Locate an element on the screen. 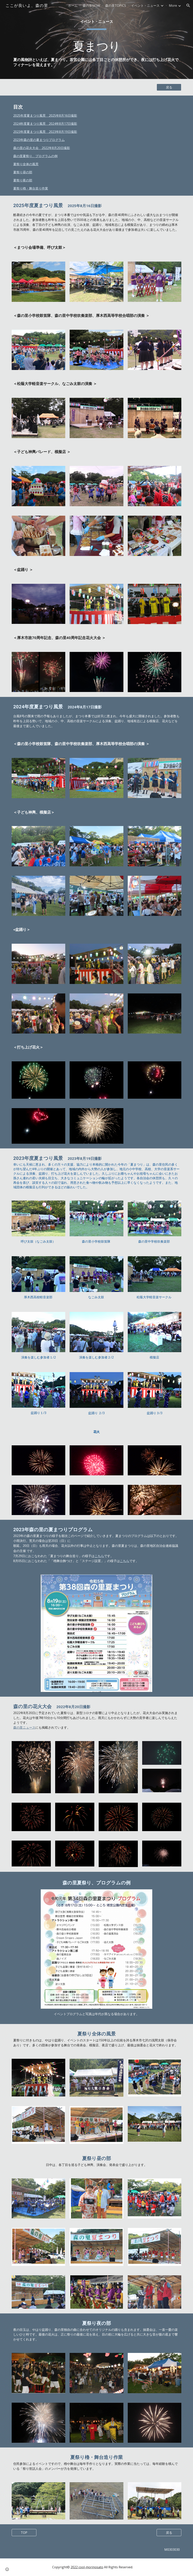 The height and width of the screenshot is (2576, 193). ホーム [link] is located at coordinates (73, 5).